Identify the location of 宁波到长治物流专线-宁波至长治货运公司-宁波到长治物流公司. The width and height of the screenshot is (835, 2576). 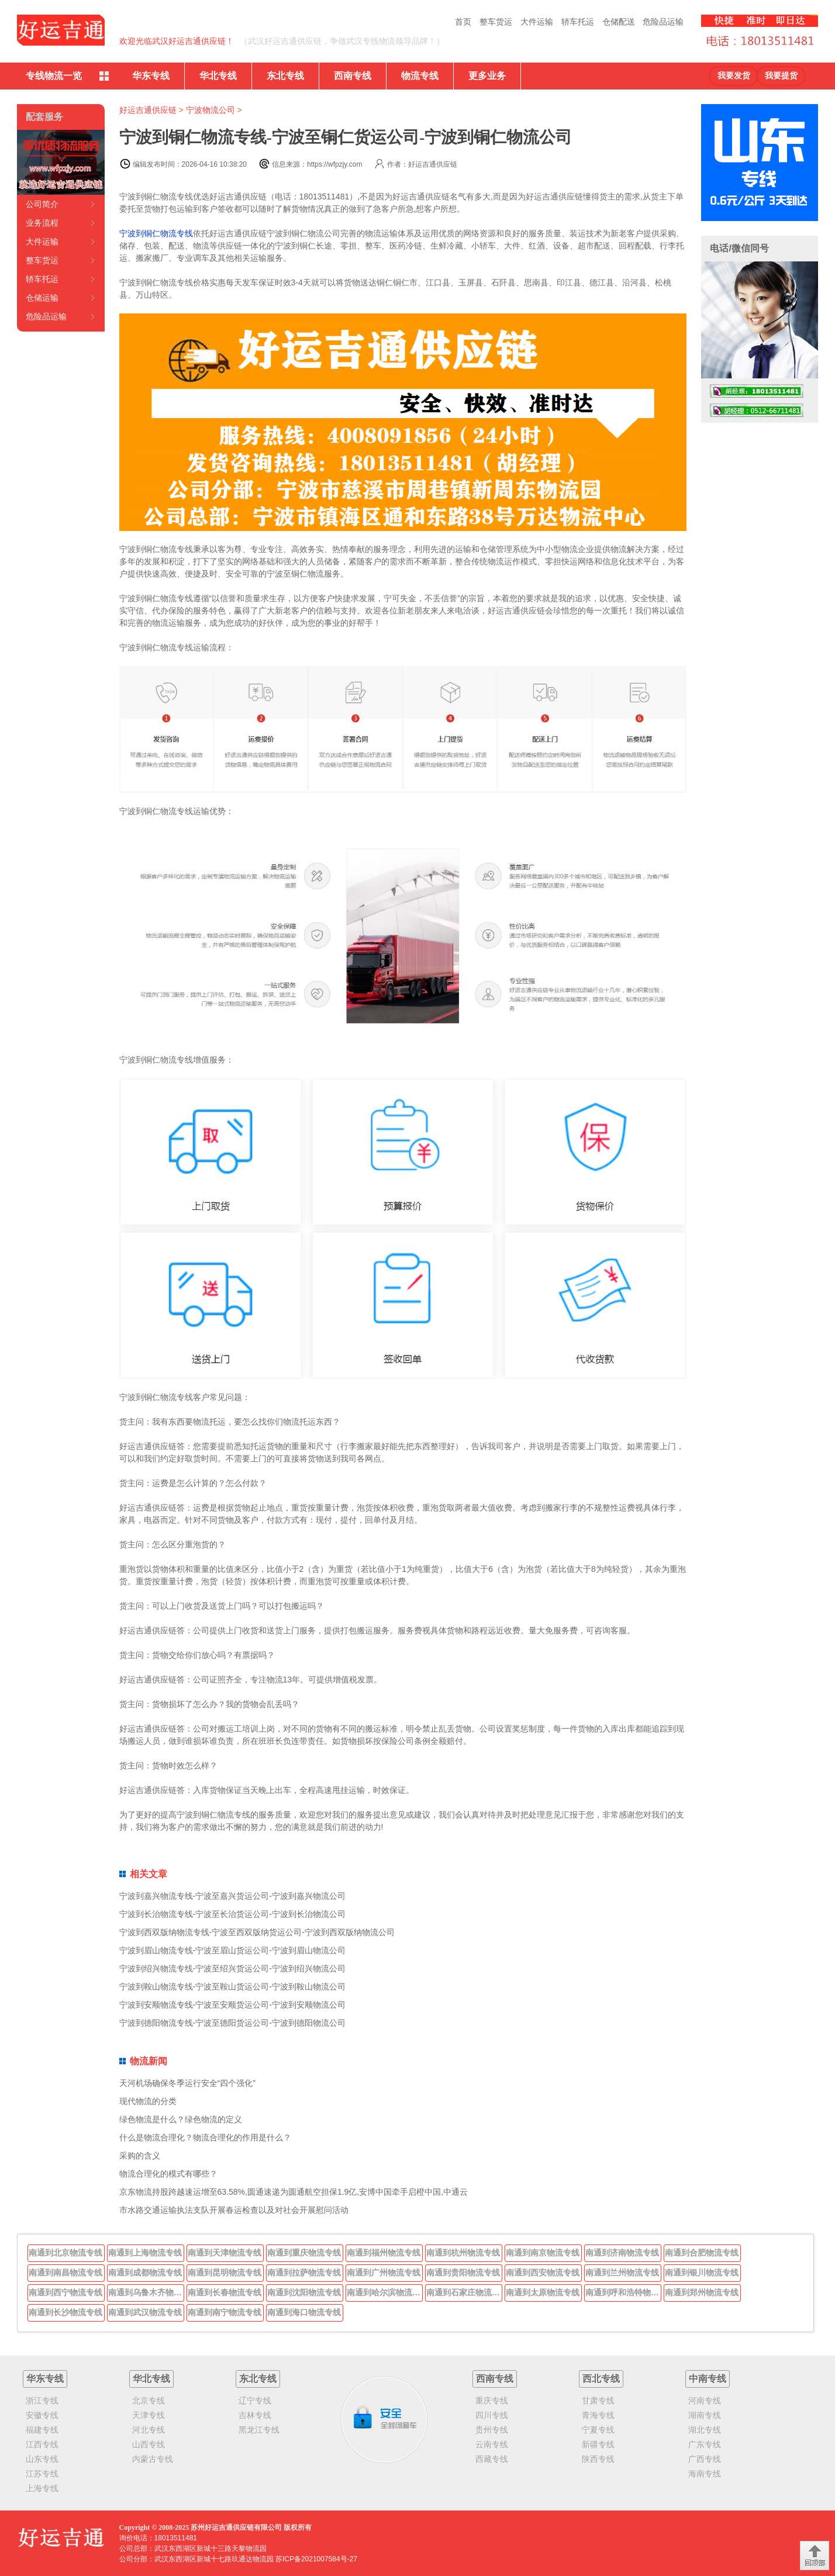
(232, 1914).